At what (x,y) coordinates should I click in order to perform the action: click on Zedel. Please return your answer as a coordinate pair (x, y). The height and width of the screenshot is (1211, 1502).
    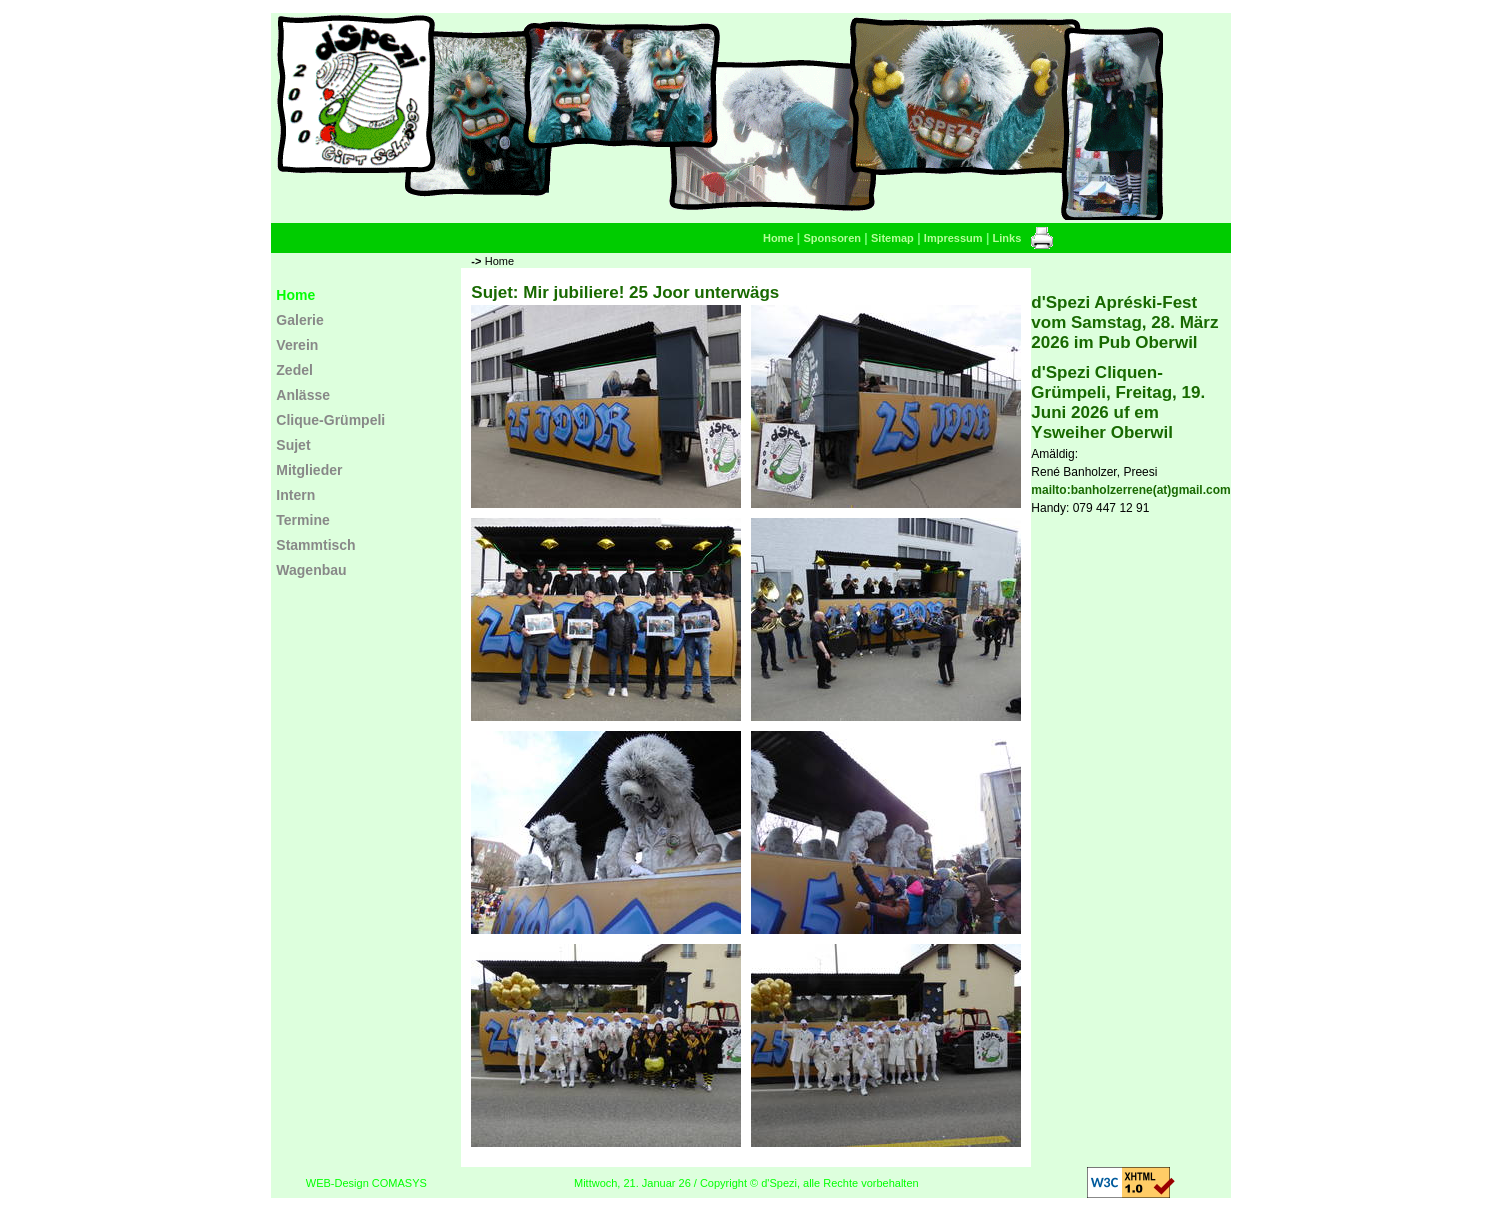
    Looking at the image, I should click on (294, 370).